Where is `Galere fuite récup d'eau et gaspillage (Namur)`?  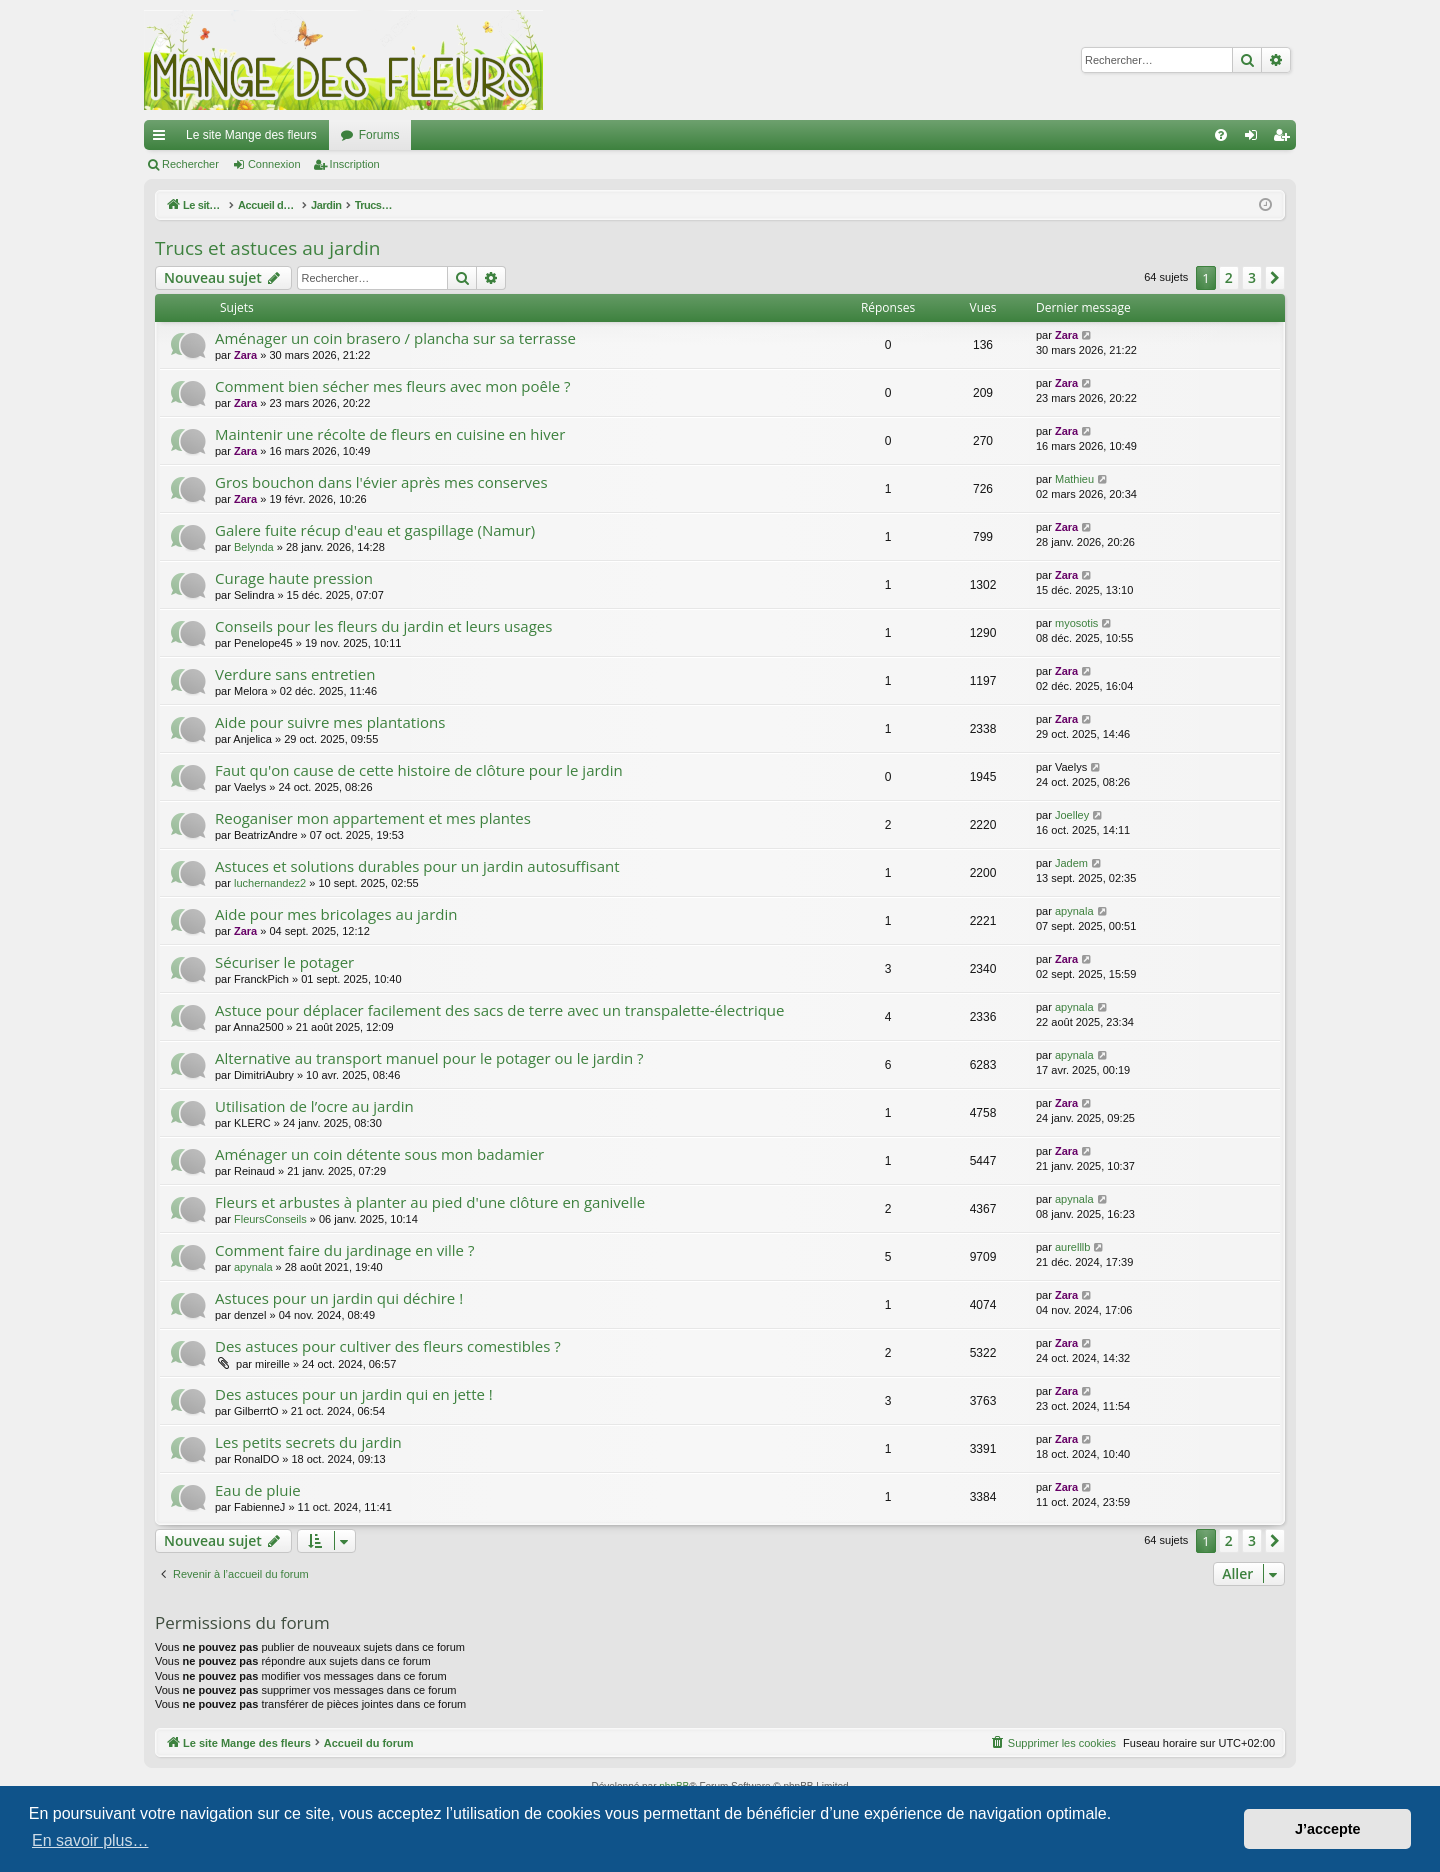 Galere fuite récup d'eau et gaspillage (Namur) is located at coordinates (375, 530).